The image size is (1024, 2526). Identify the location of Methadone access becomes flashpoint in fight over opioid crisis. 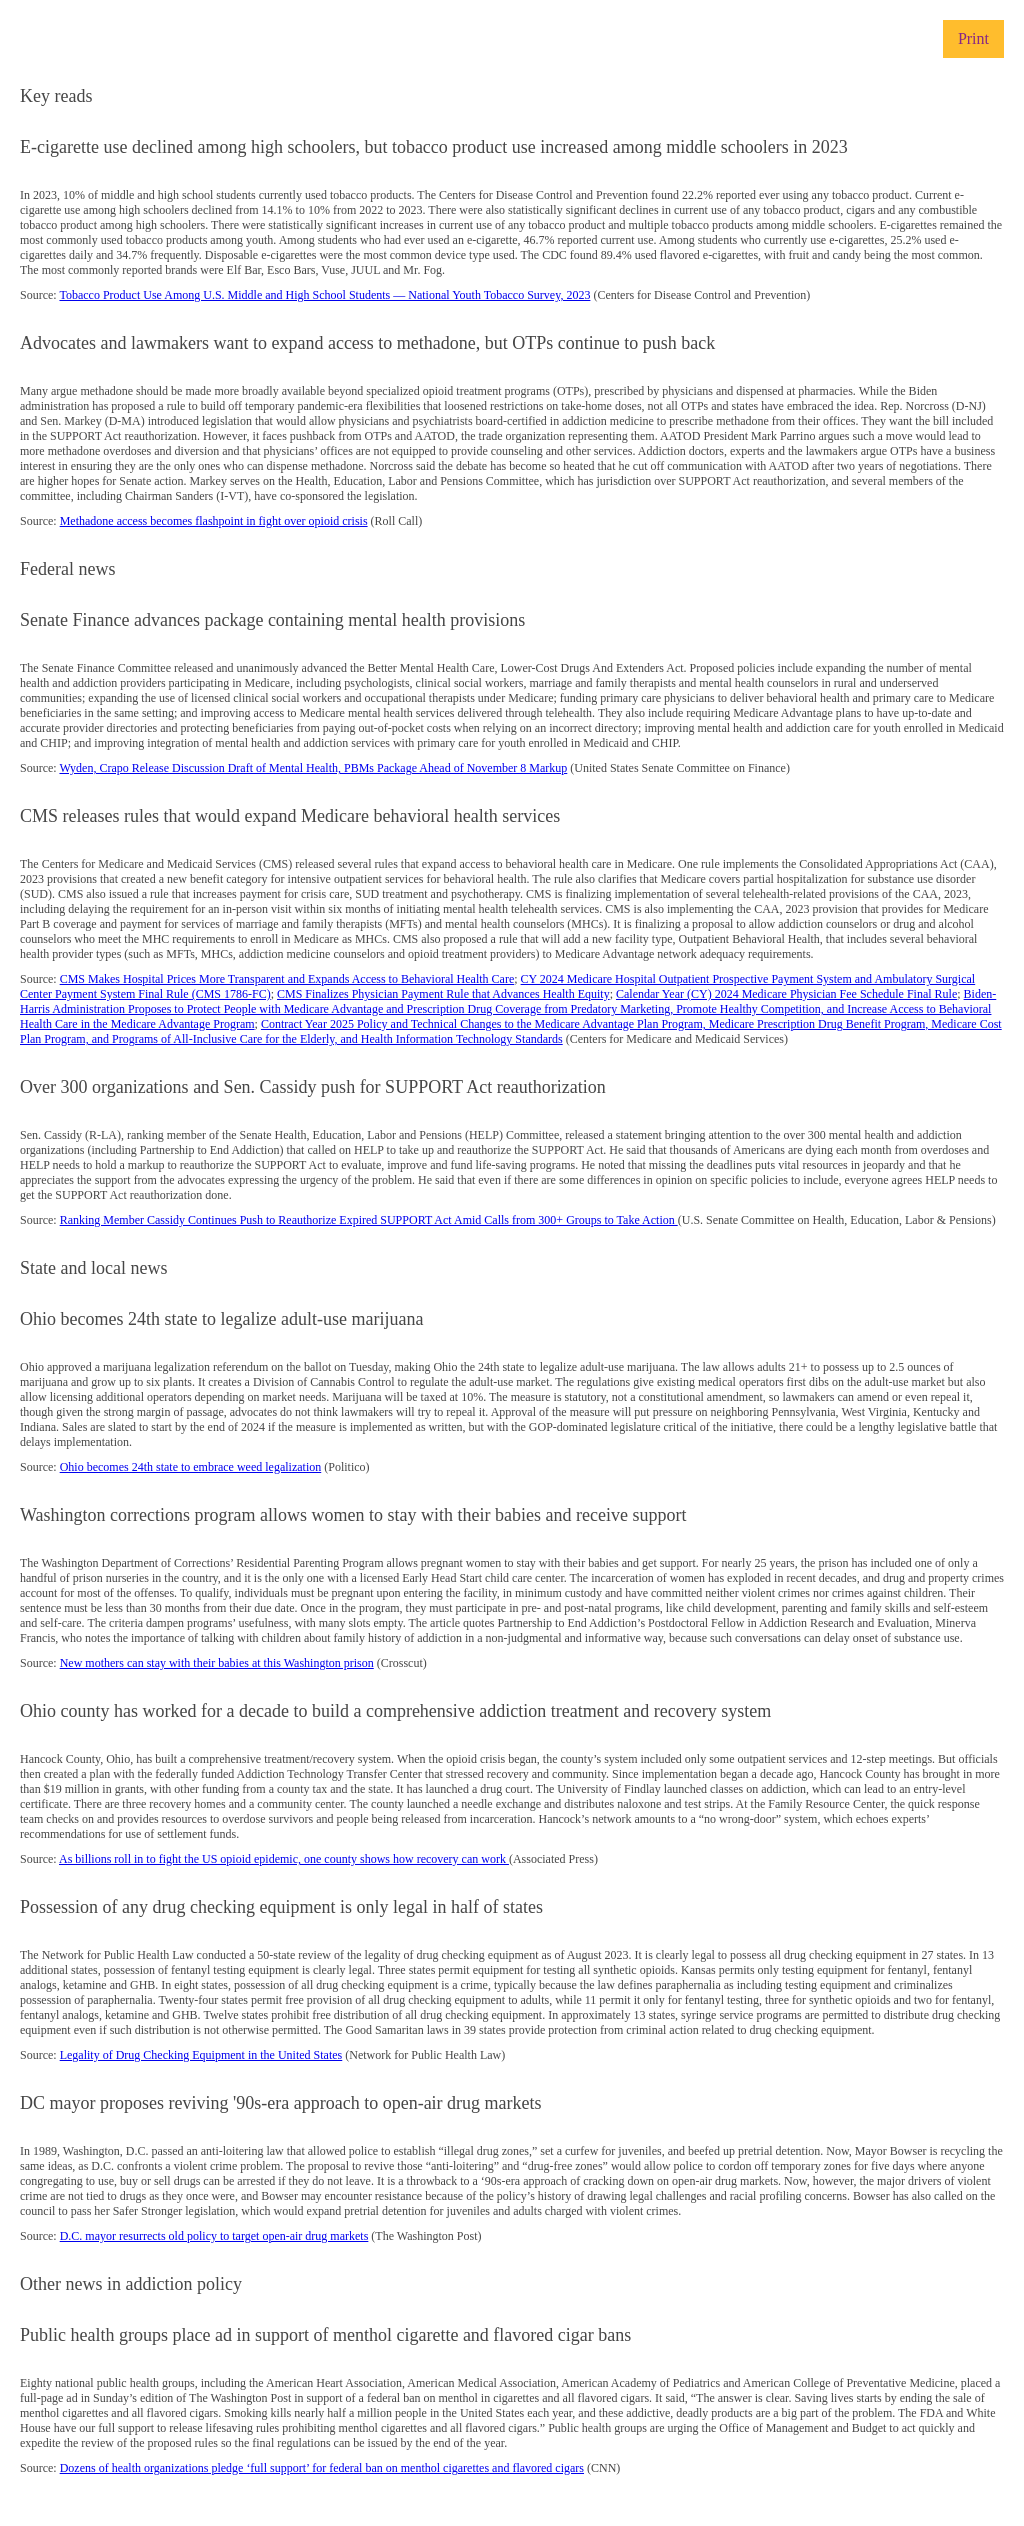
(214, 521).